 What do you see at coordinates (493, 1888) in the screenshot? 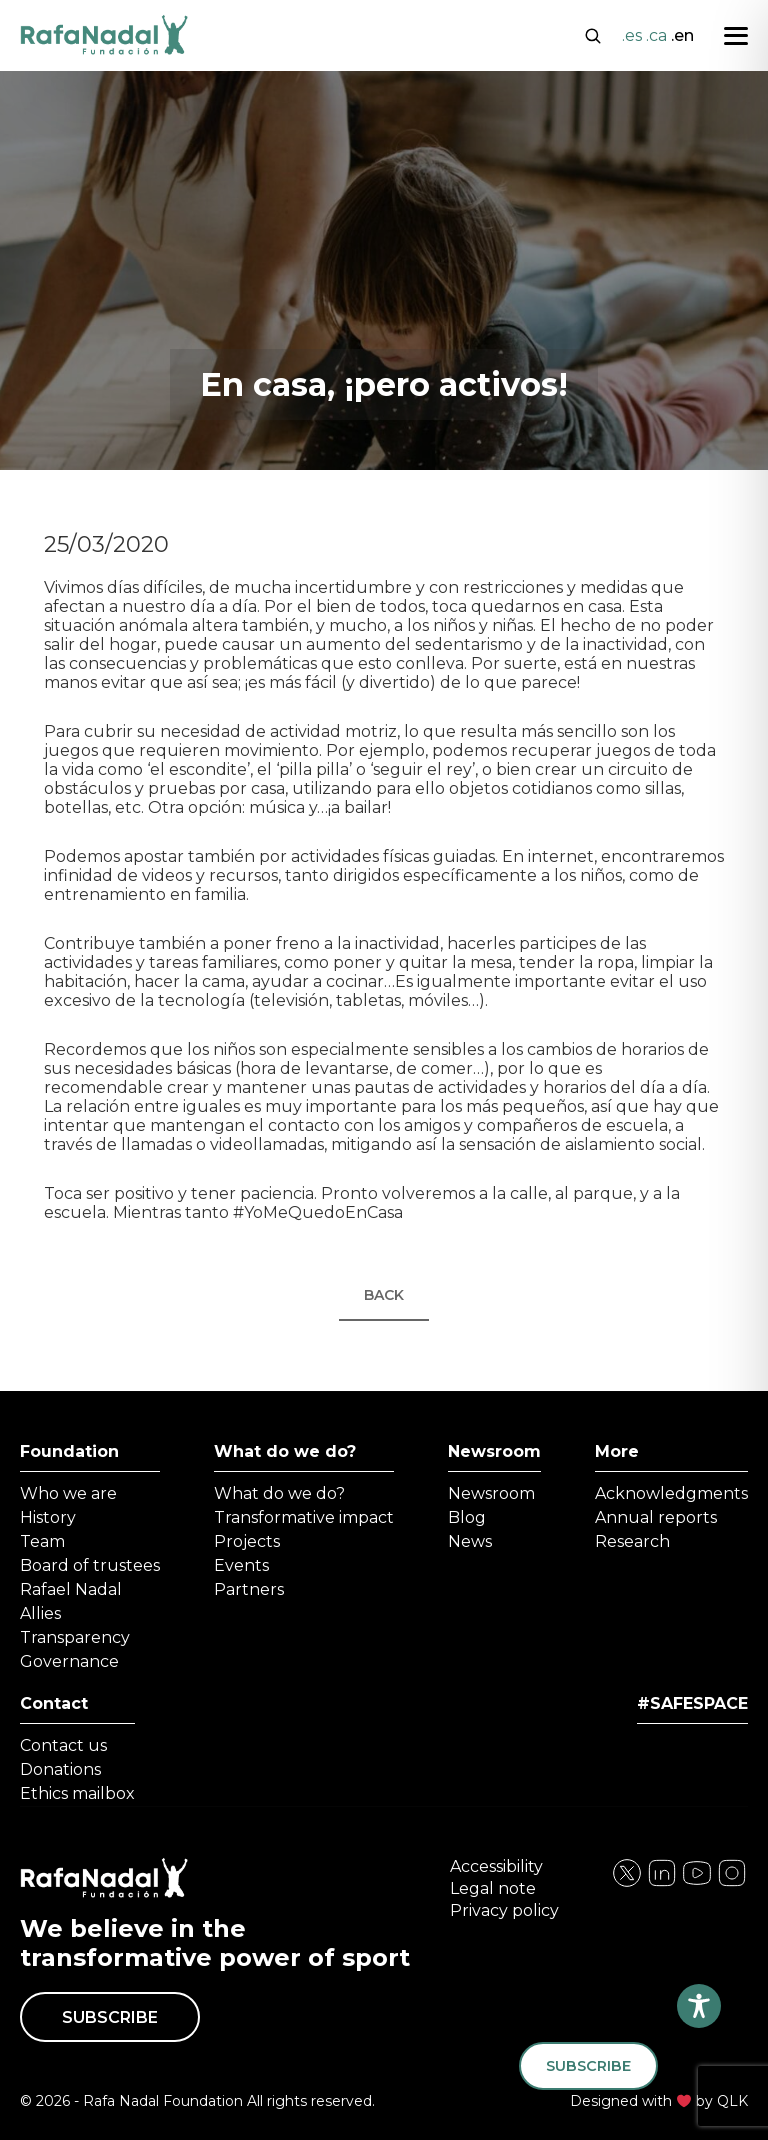
I see `Legal note` at bounding box center [493, 1888].